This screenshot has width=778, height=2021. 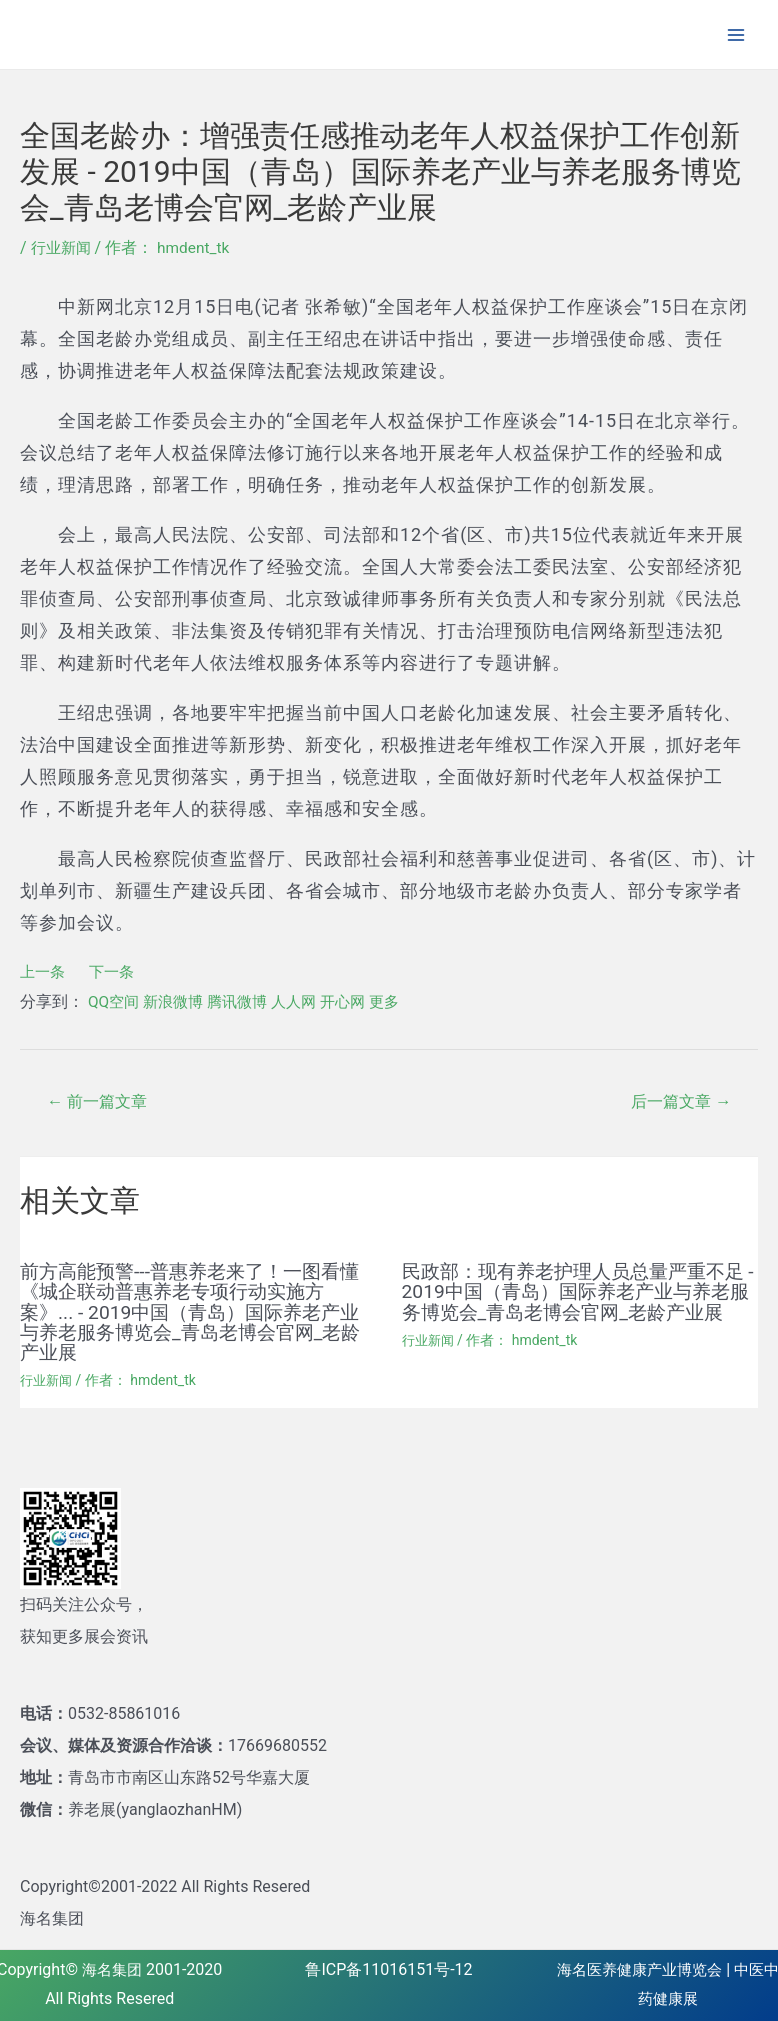 What do you see at coordinates (572, 1302) in the screenshot?
I see `民政部：现有养老护理人员总量严重不足 - 2019中国（青岛）国际养老产业与养老服务博览会_青岛老博会官网_老龄产业展` at bounding box center [572, 1302].